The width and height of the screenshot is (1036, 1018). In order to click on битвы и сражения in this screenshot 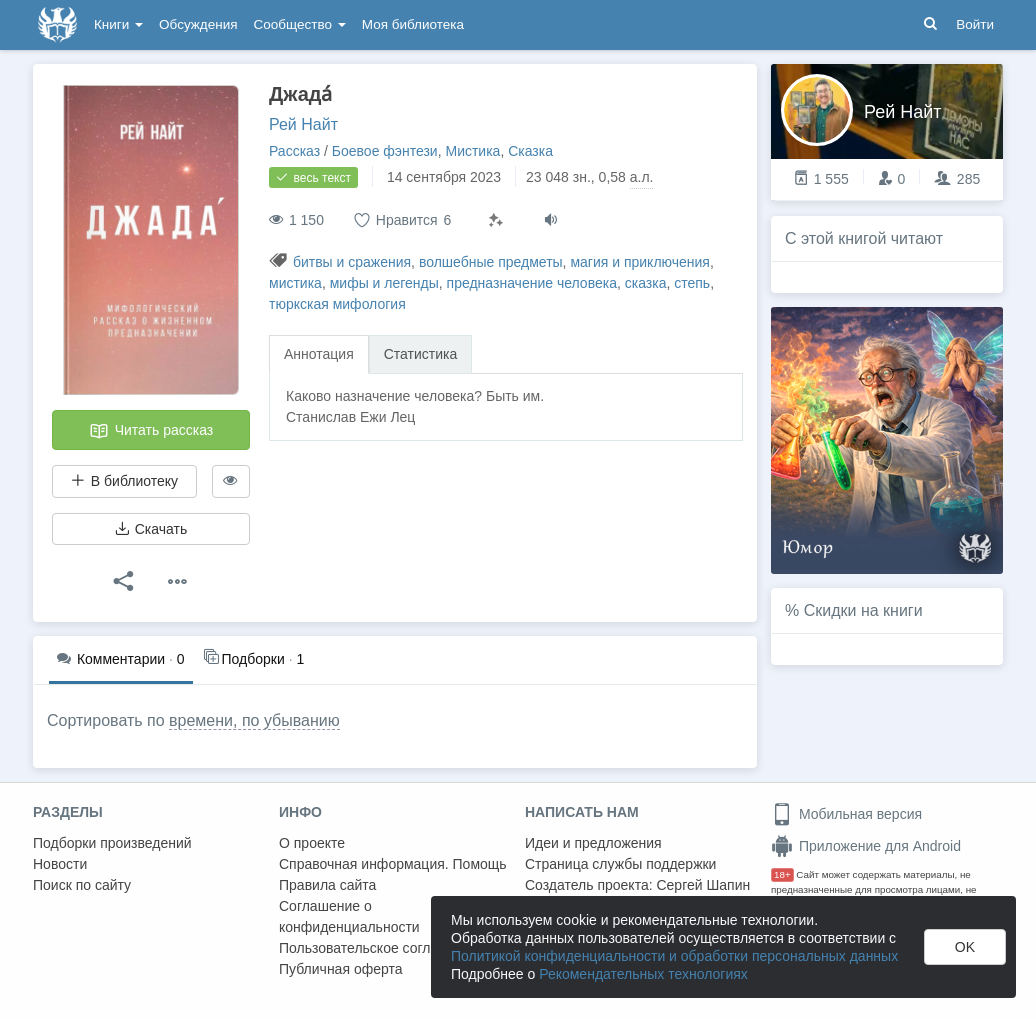, I will do `click(352, 262)`.